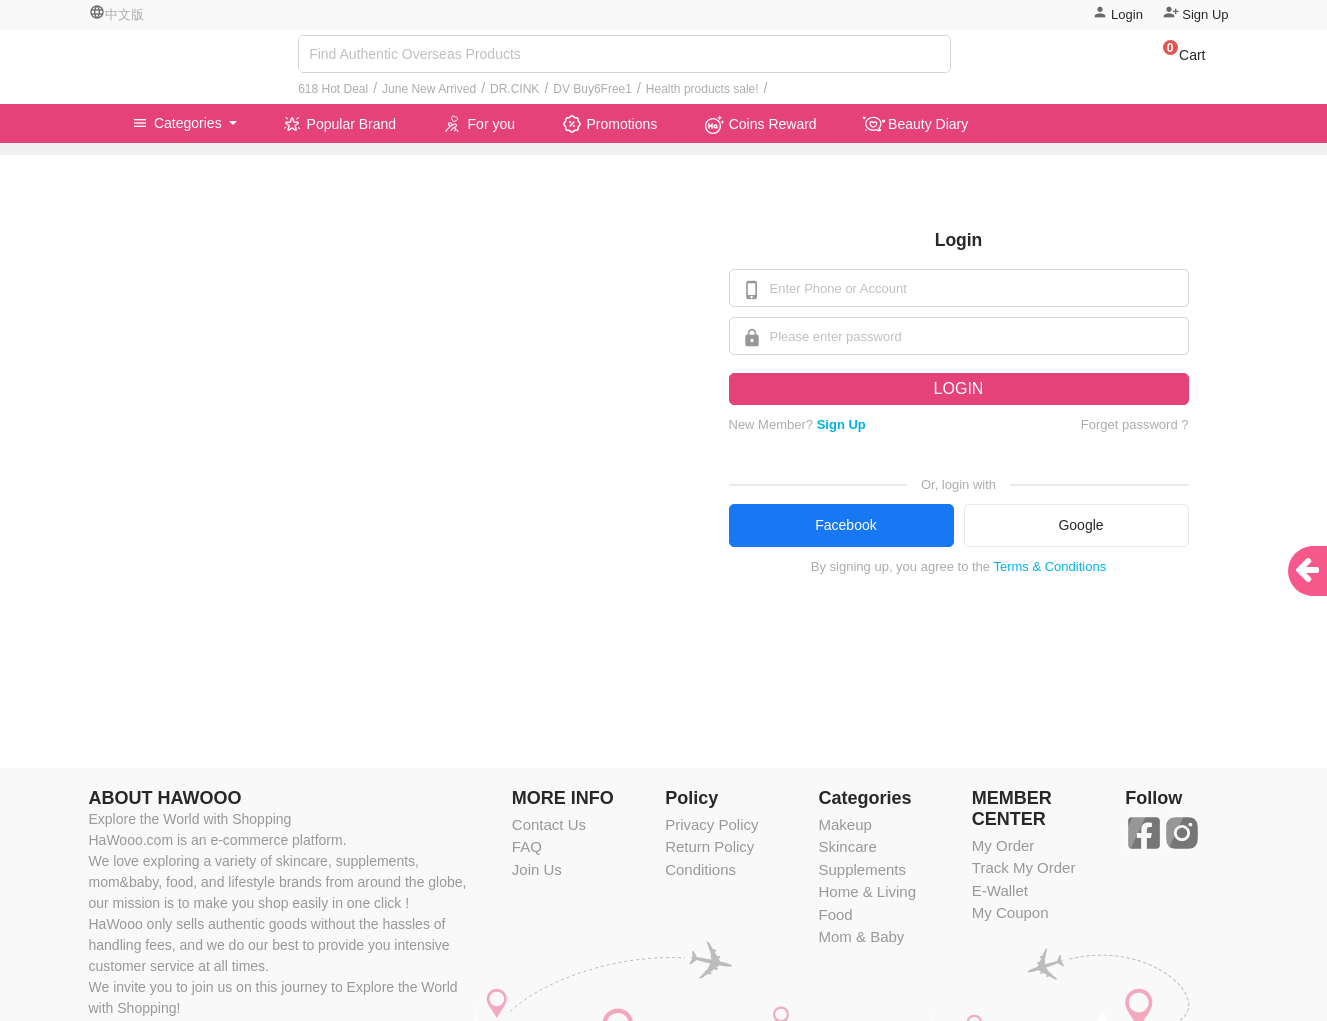 This screenshot has width=1327, height=1021. I want to click on Return Policy, so click(709, 846).